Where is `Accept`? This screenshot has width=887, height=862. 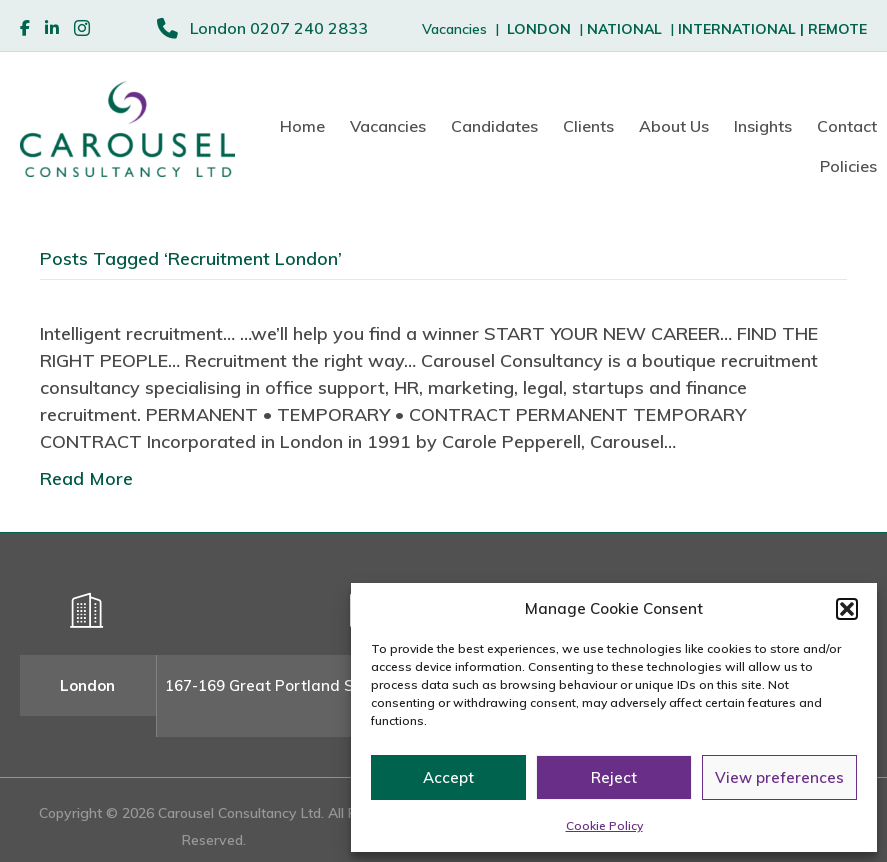
Accept is located at coordinates (448, 777).